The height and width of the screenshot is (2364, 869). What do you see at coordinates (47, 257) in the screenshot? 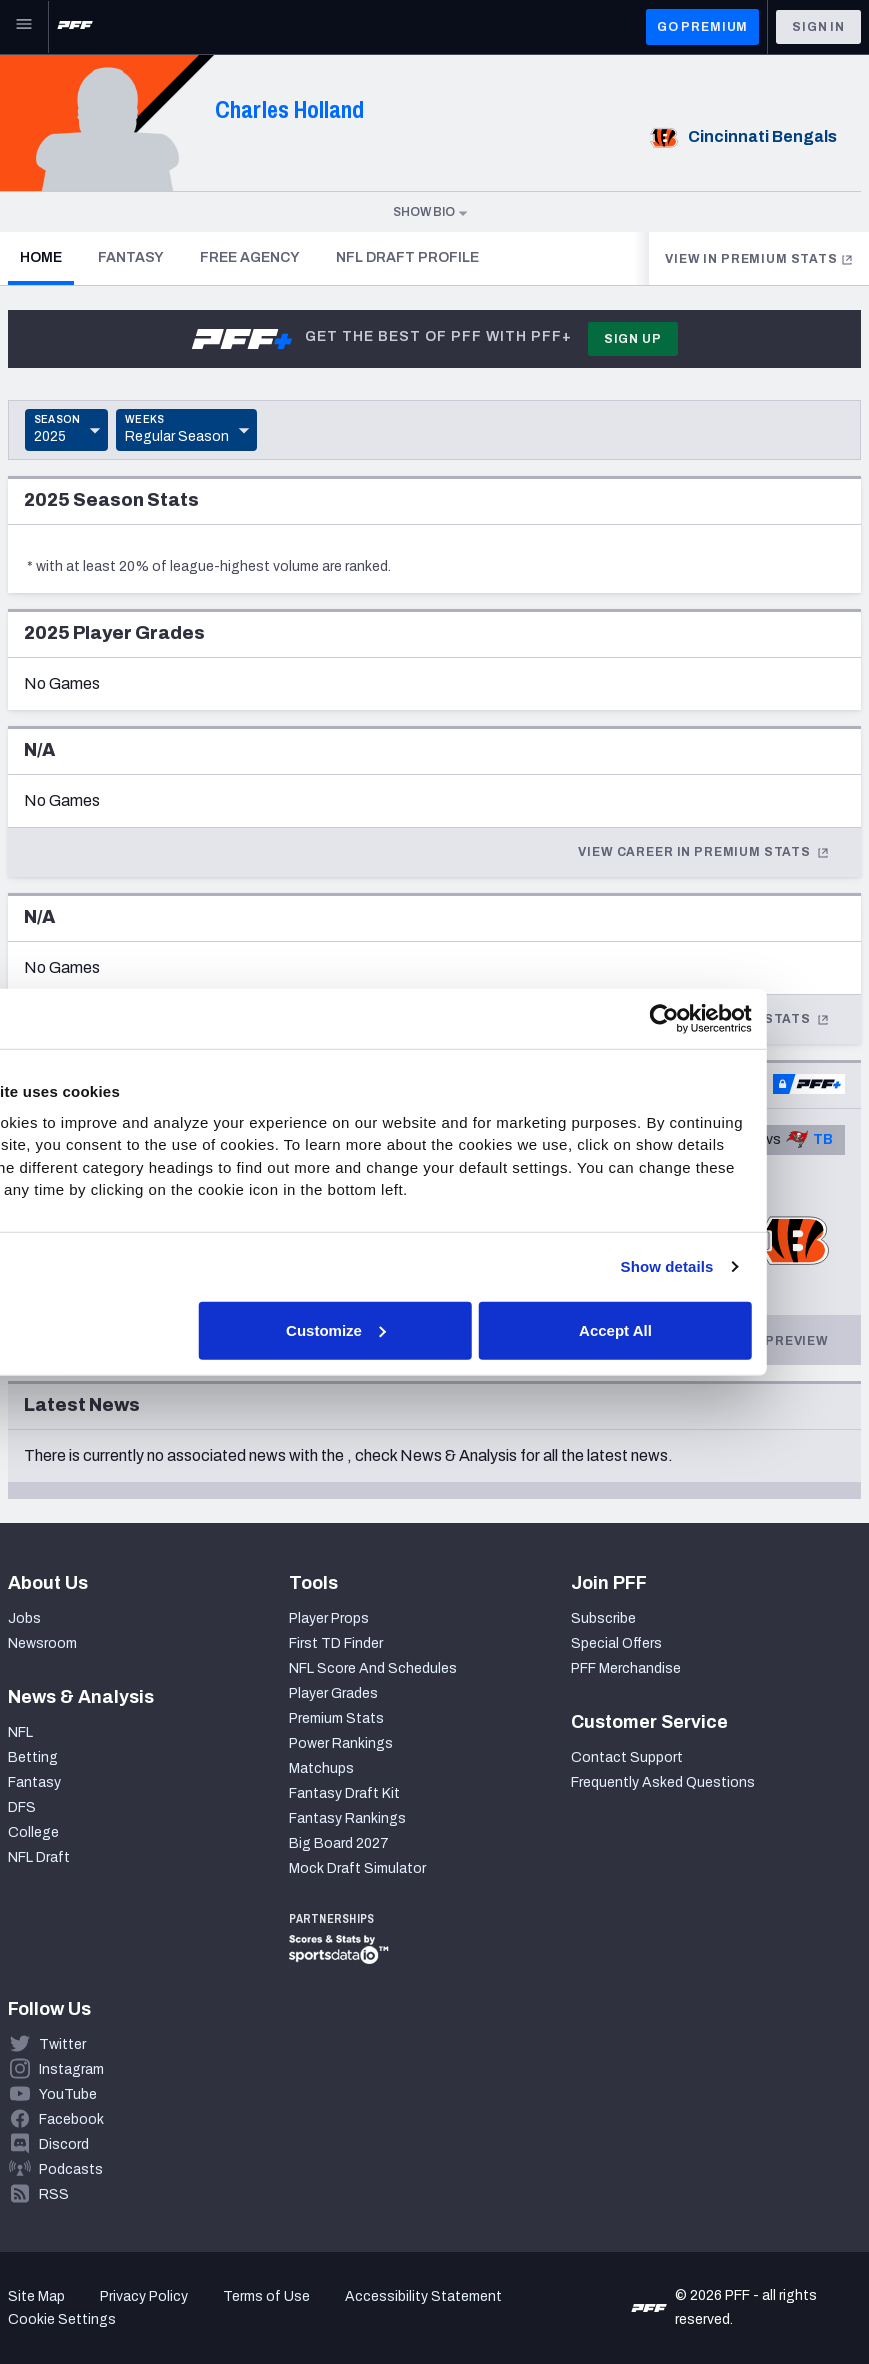
I see `Home` at bounding box center [47, 257].